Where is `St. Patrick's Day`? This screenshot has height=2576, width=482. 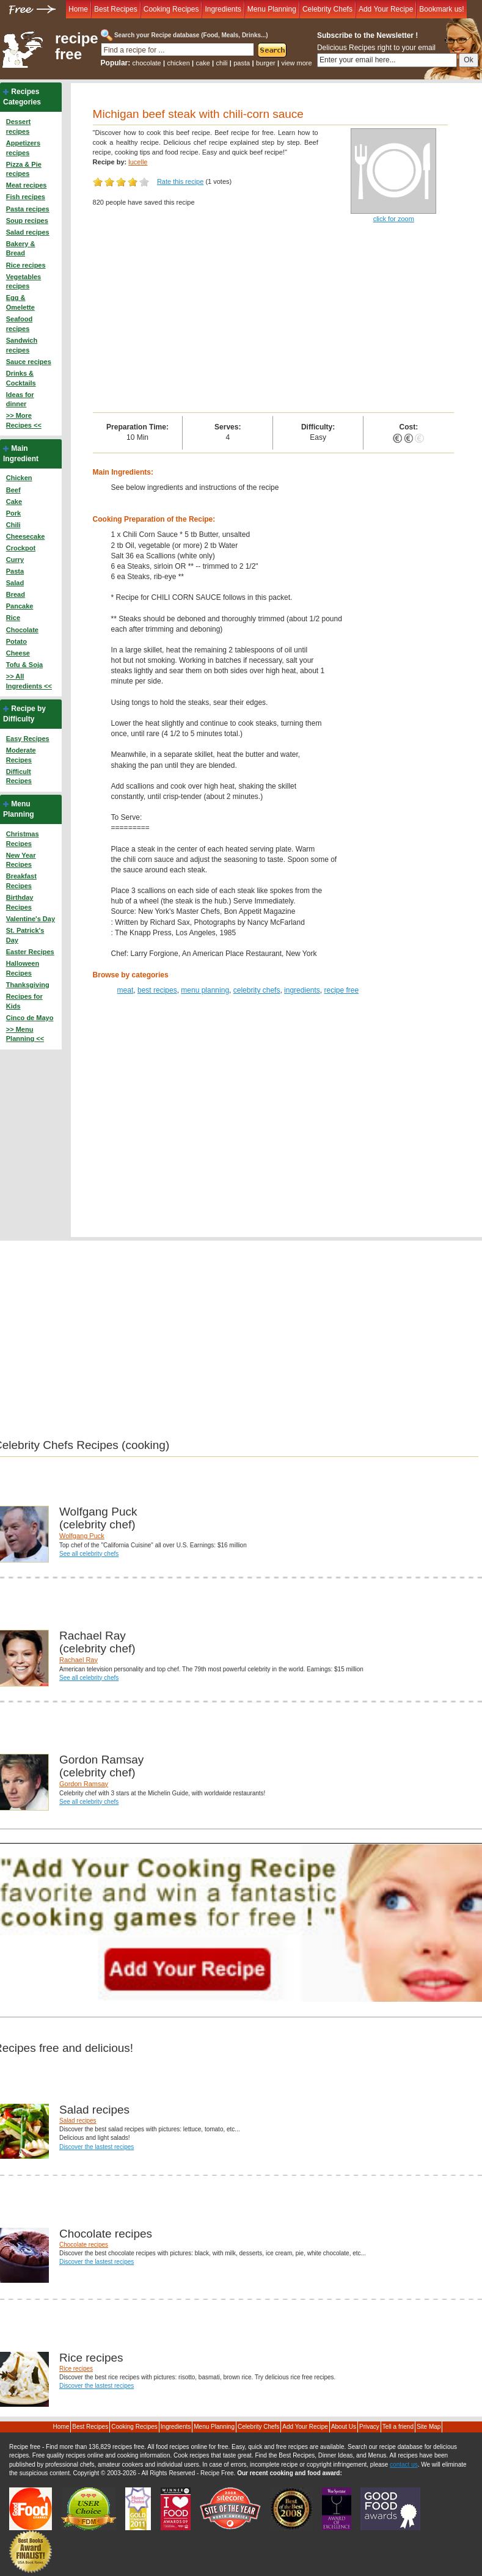
St. Patrick's Day is located at coordinates (25, 935).